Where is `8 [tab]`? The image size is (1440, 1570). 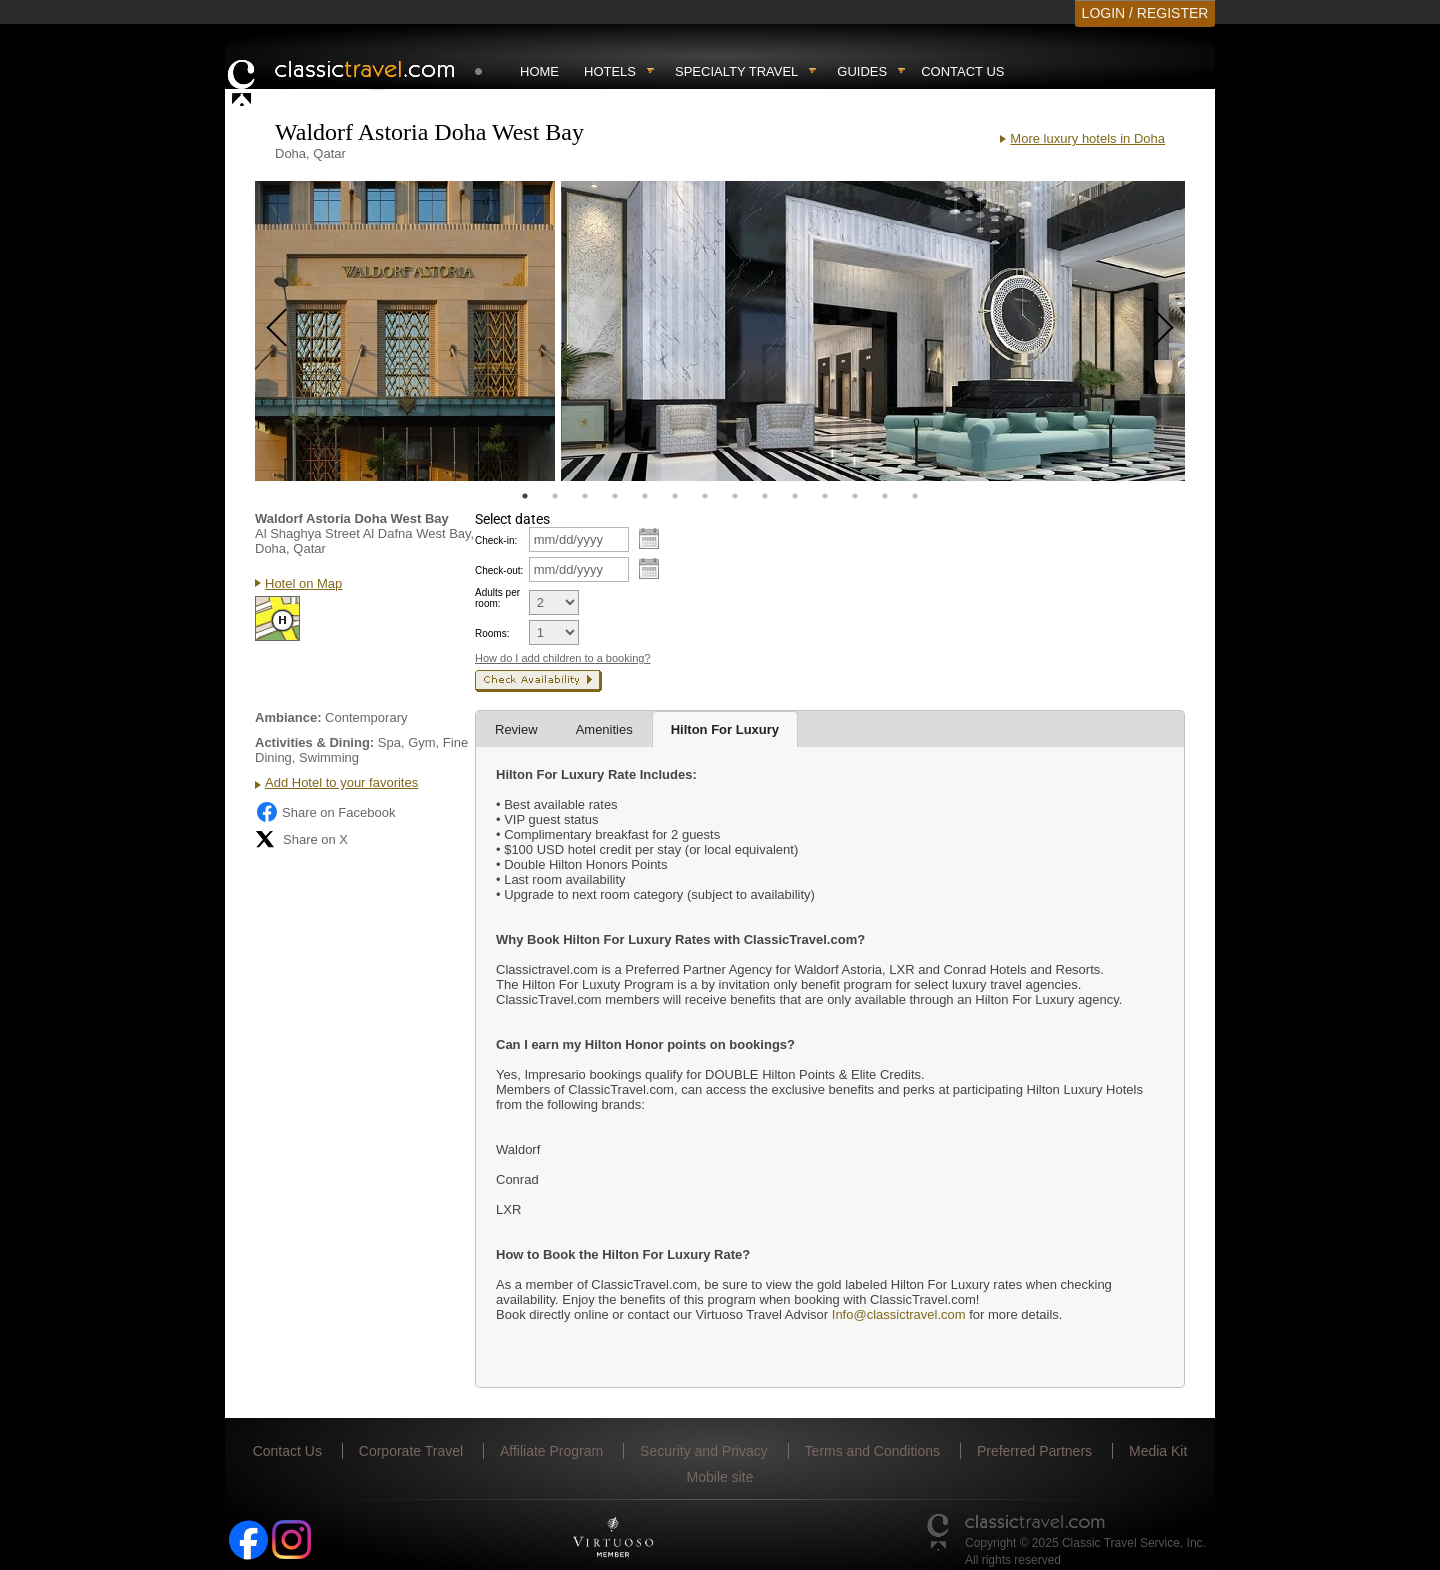
8 [tab] is located at coordinates (735, 496).